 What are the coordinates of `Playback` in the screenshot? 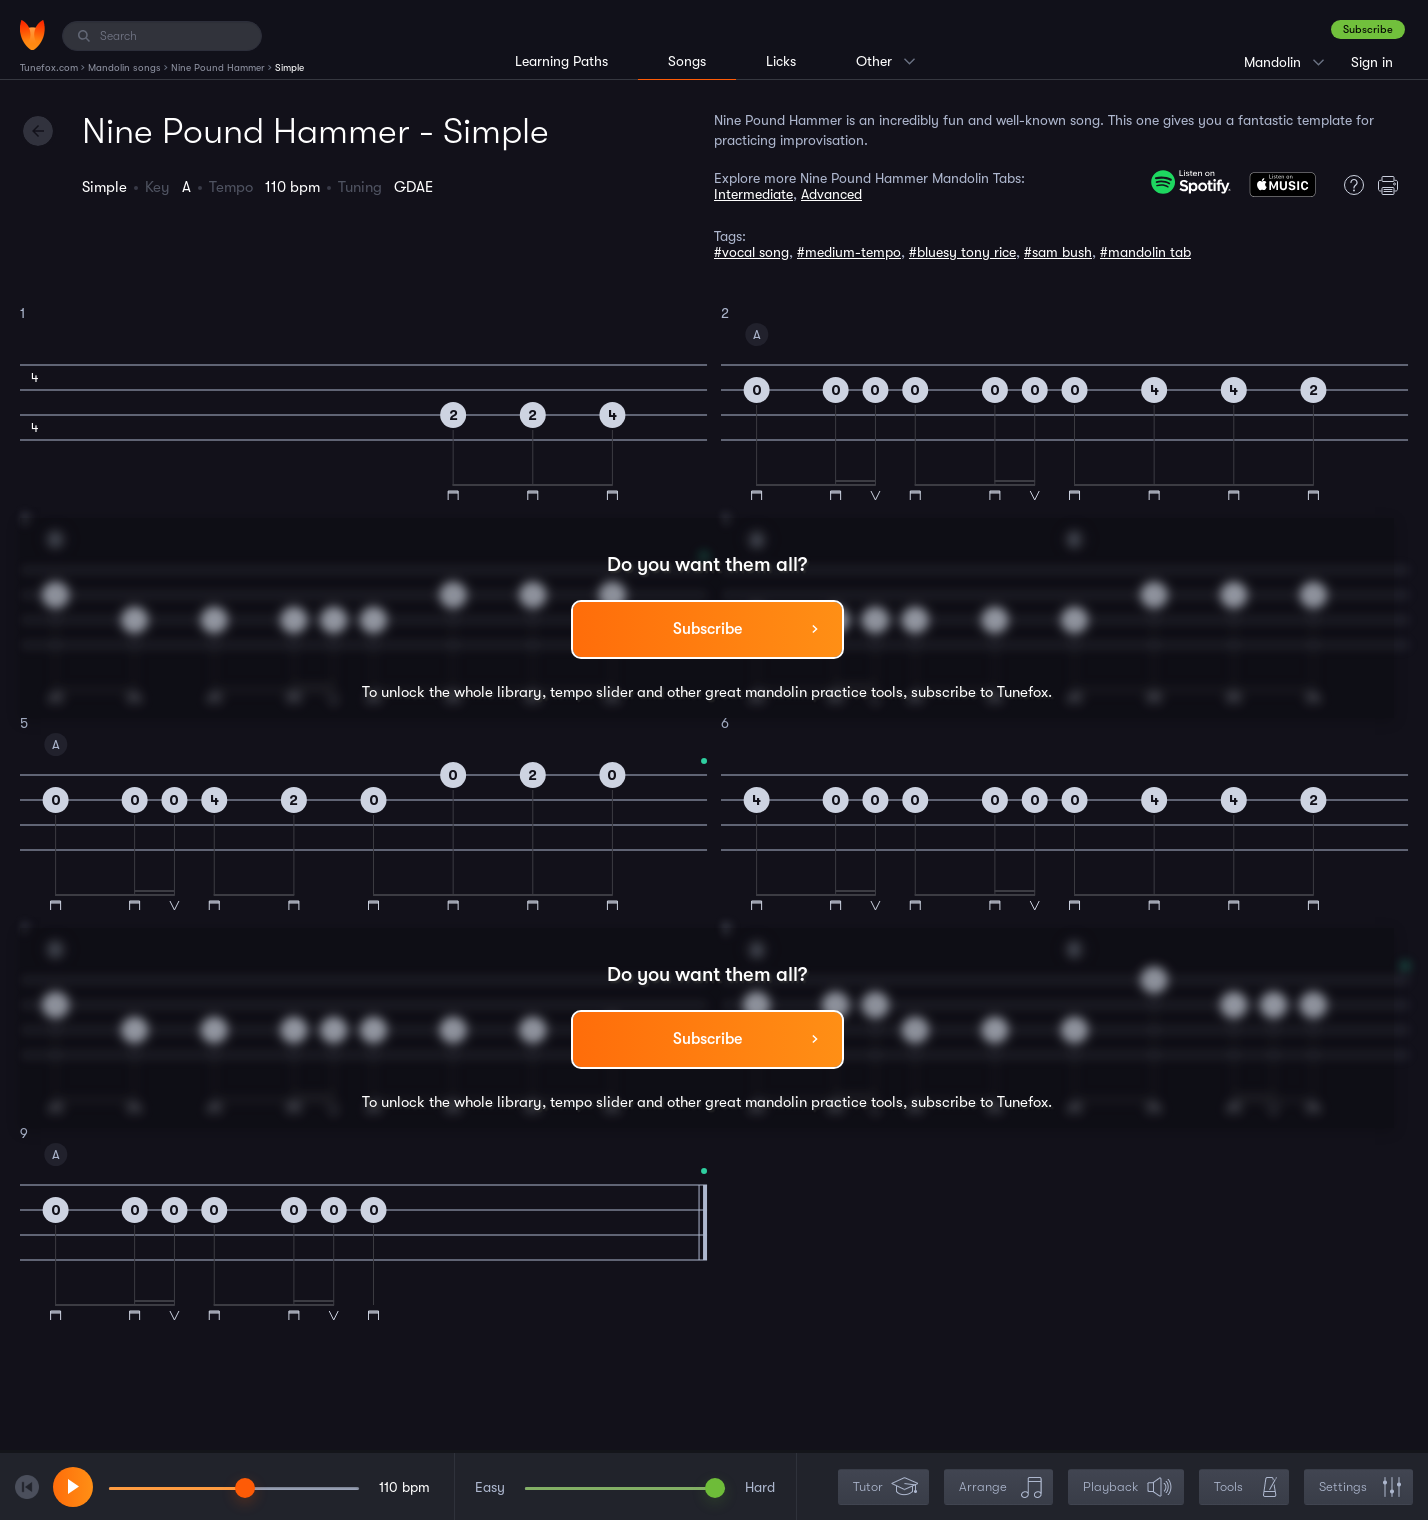 It's located at (1128, 1487).